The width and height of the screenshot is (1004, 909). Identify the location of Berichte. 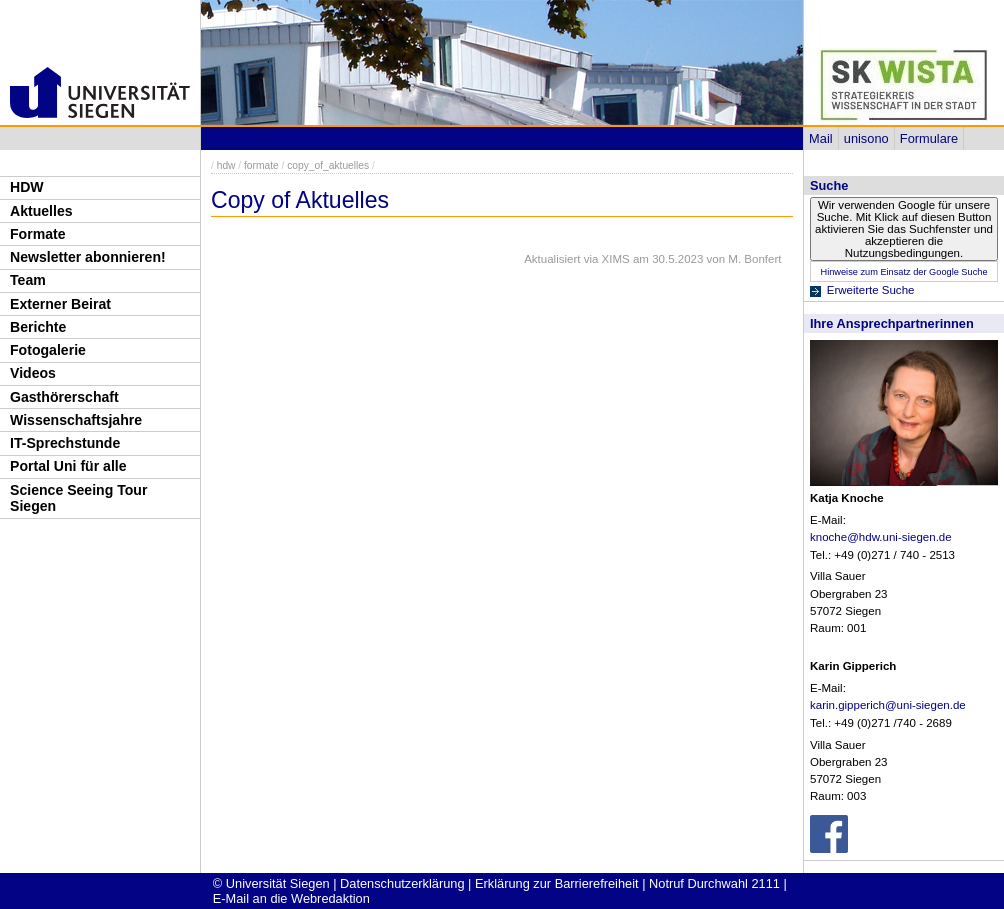
(38, 327).